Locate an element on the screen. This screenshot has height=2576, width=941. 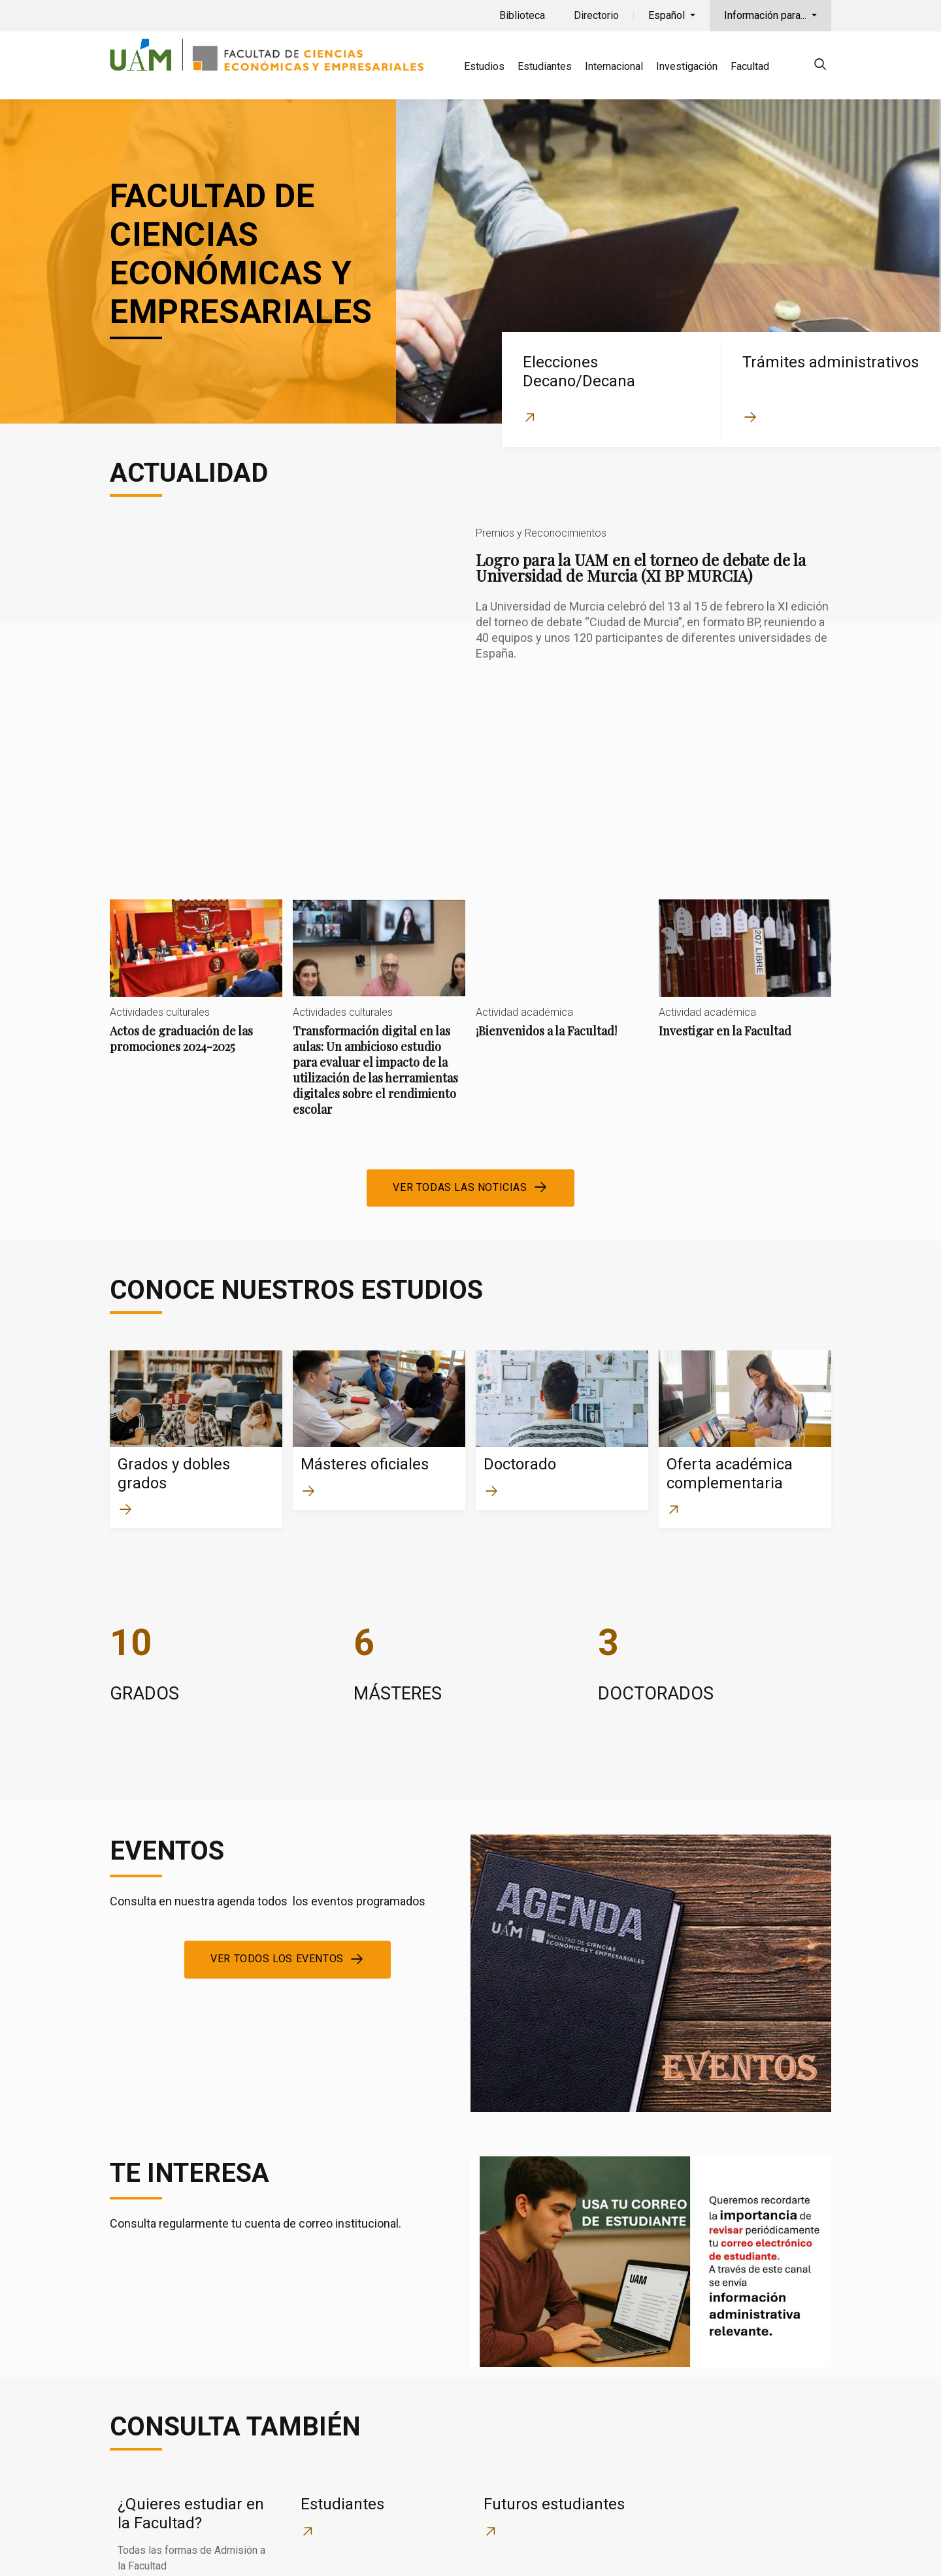
¡Bienvenidos a la Facultad! is located at coordinates (562, 859).